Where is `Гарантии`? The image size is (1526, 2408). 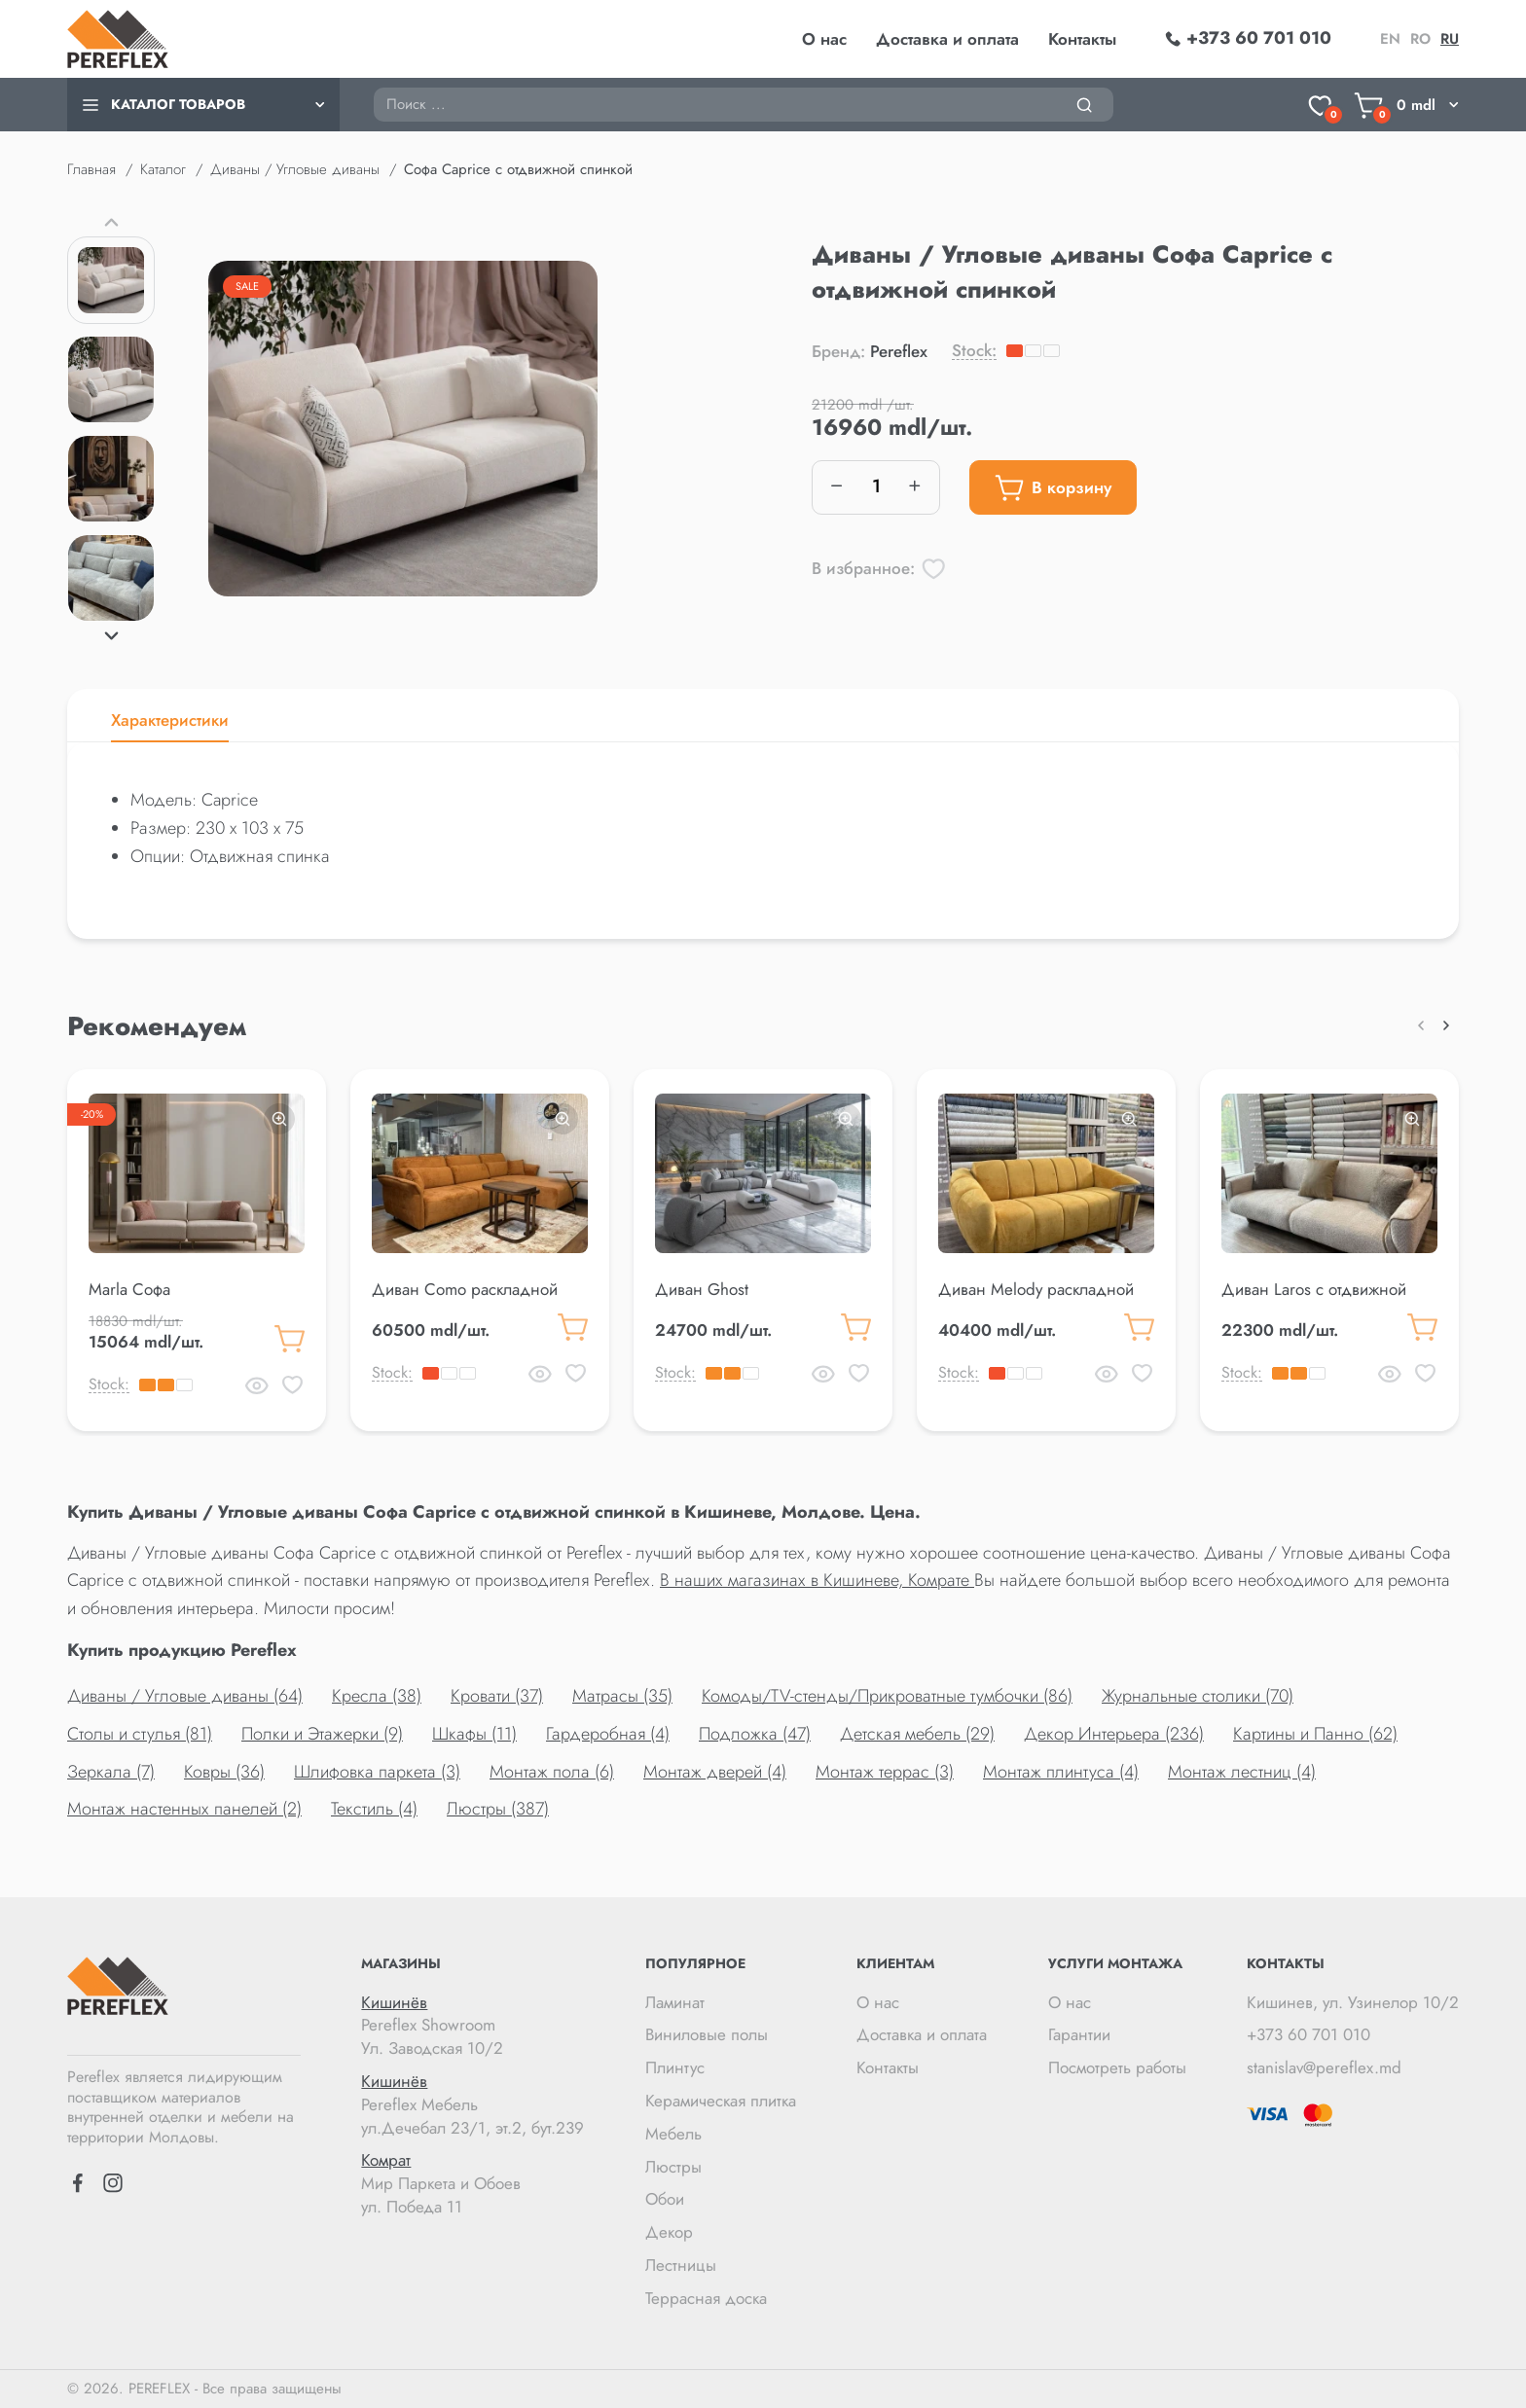
Гарантии is located at coordinates (1079, 2034).